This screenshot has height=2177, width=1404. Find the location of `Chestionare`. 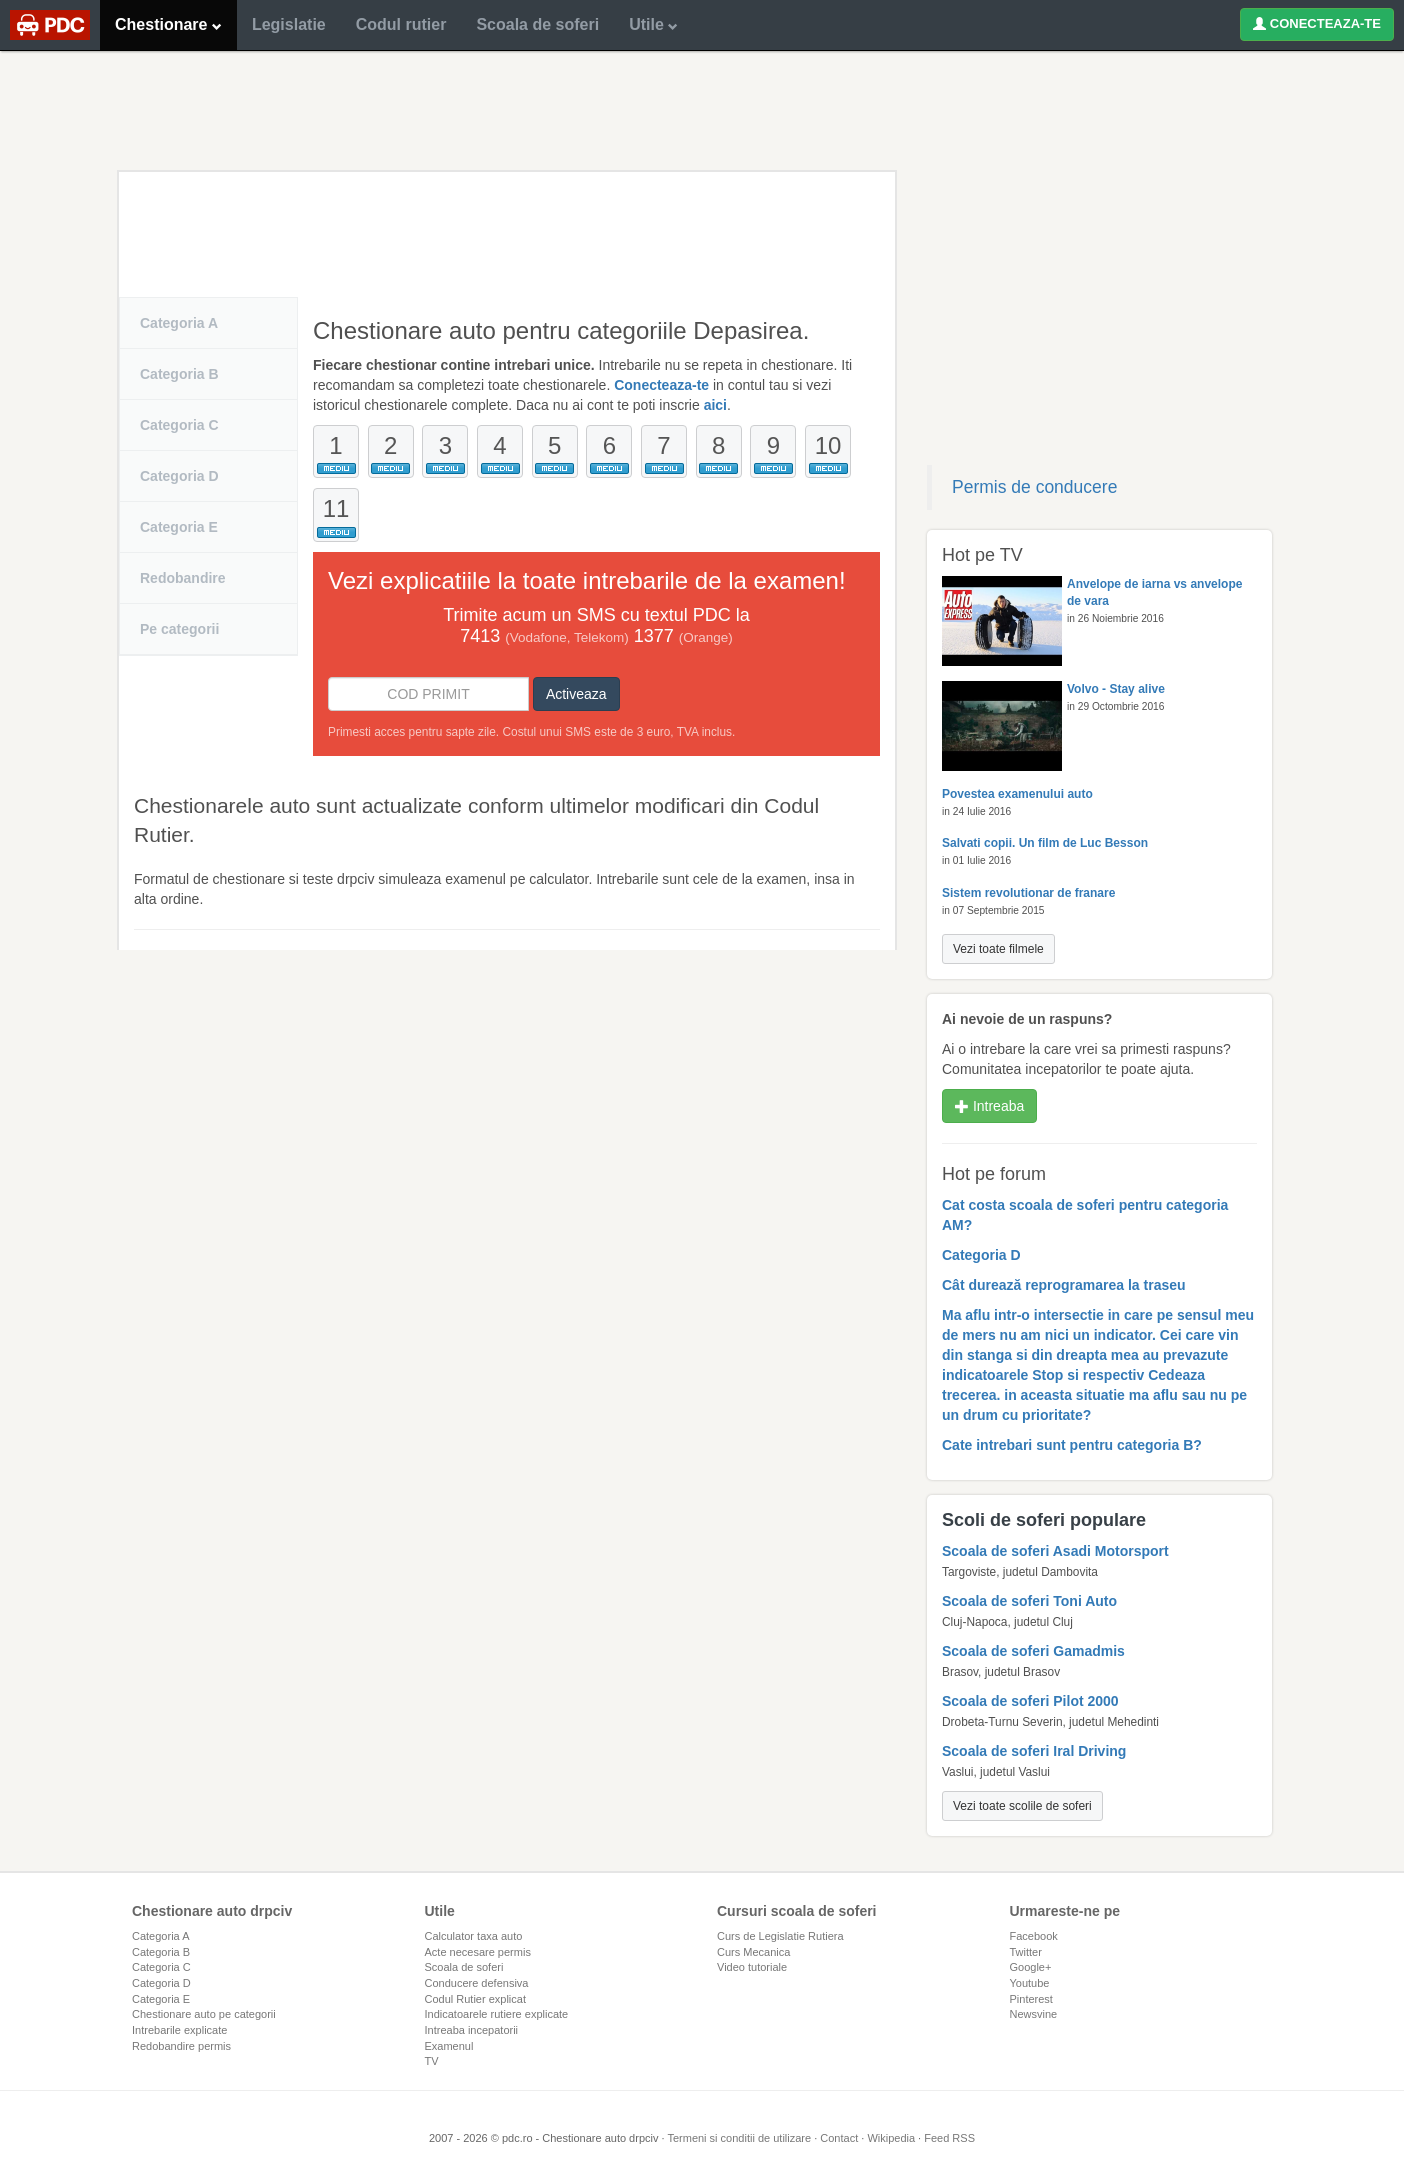

Chestionare is located at coordinates (168, 24).